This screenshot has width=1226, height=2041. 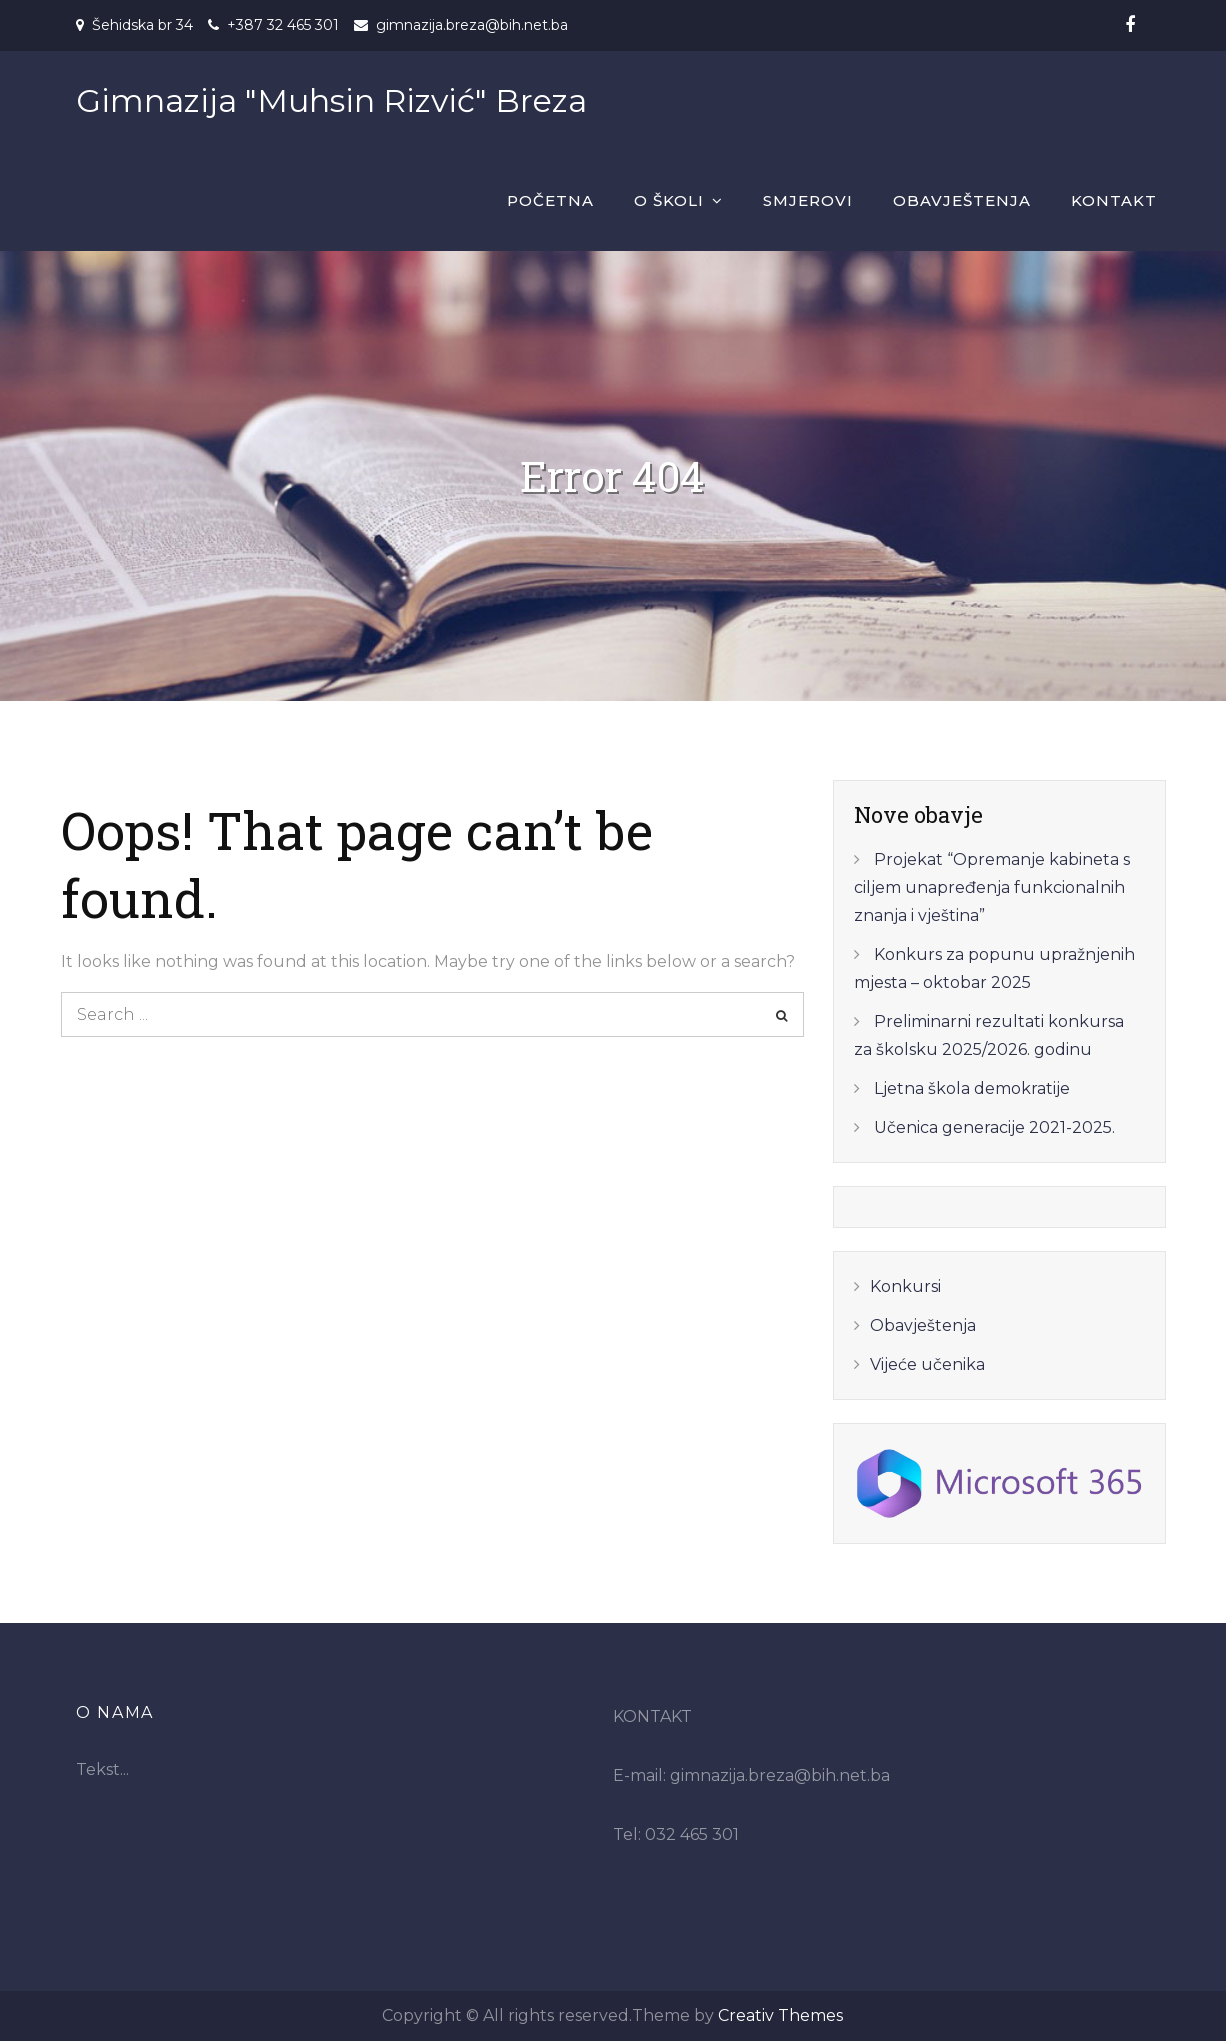 What do you see at coordinates (962, 200) in the screenshot?
I see `Obavještenja` at bounding box center [962, 200].